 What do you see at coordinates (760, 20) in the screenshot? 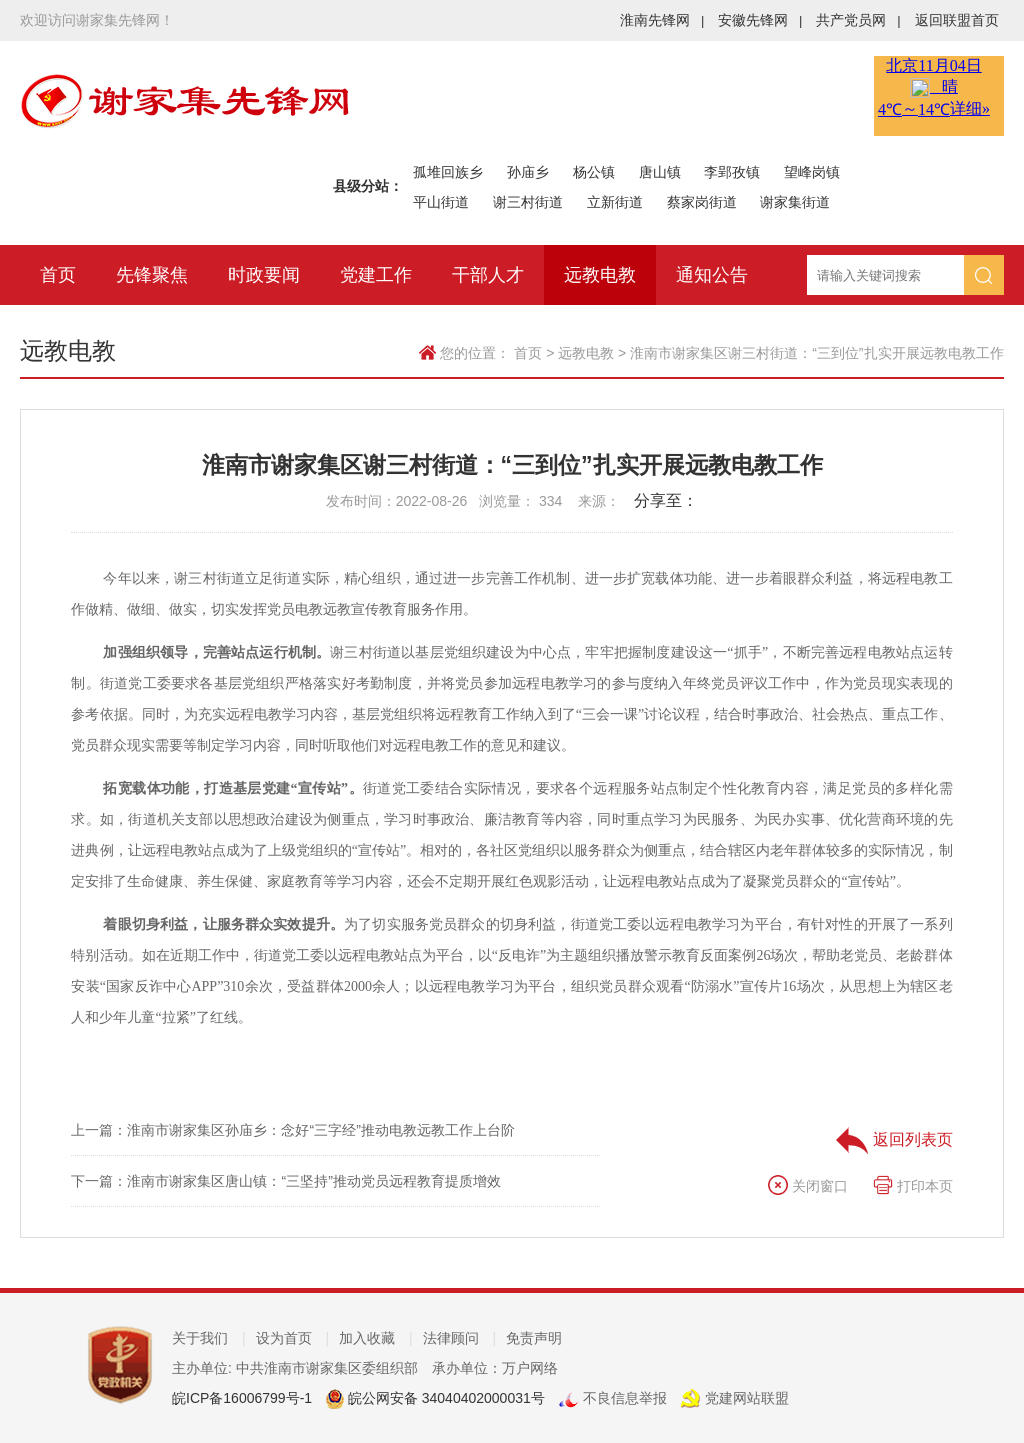
I see `安徽先锋网` at bounding box center [760, 20].